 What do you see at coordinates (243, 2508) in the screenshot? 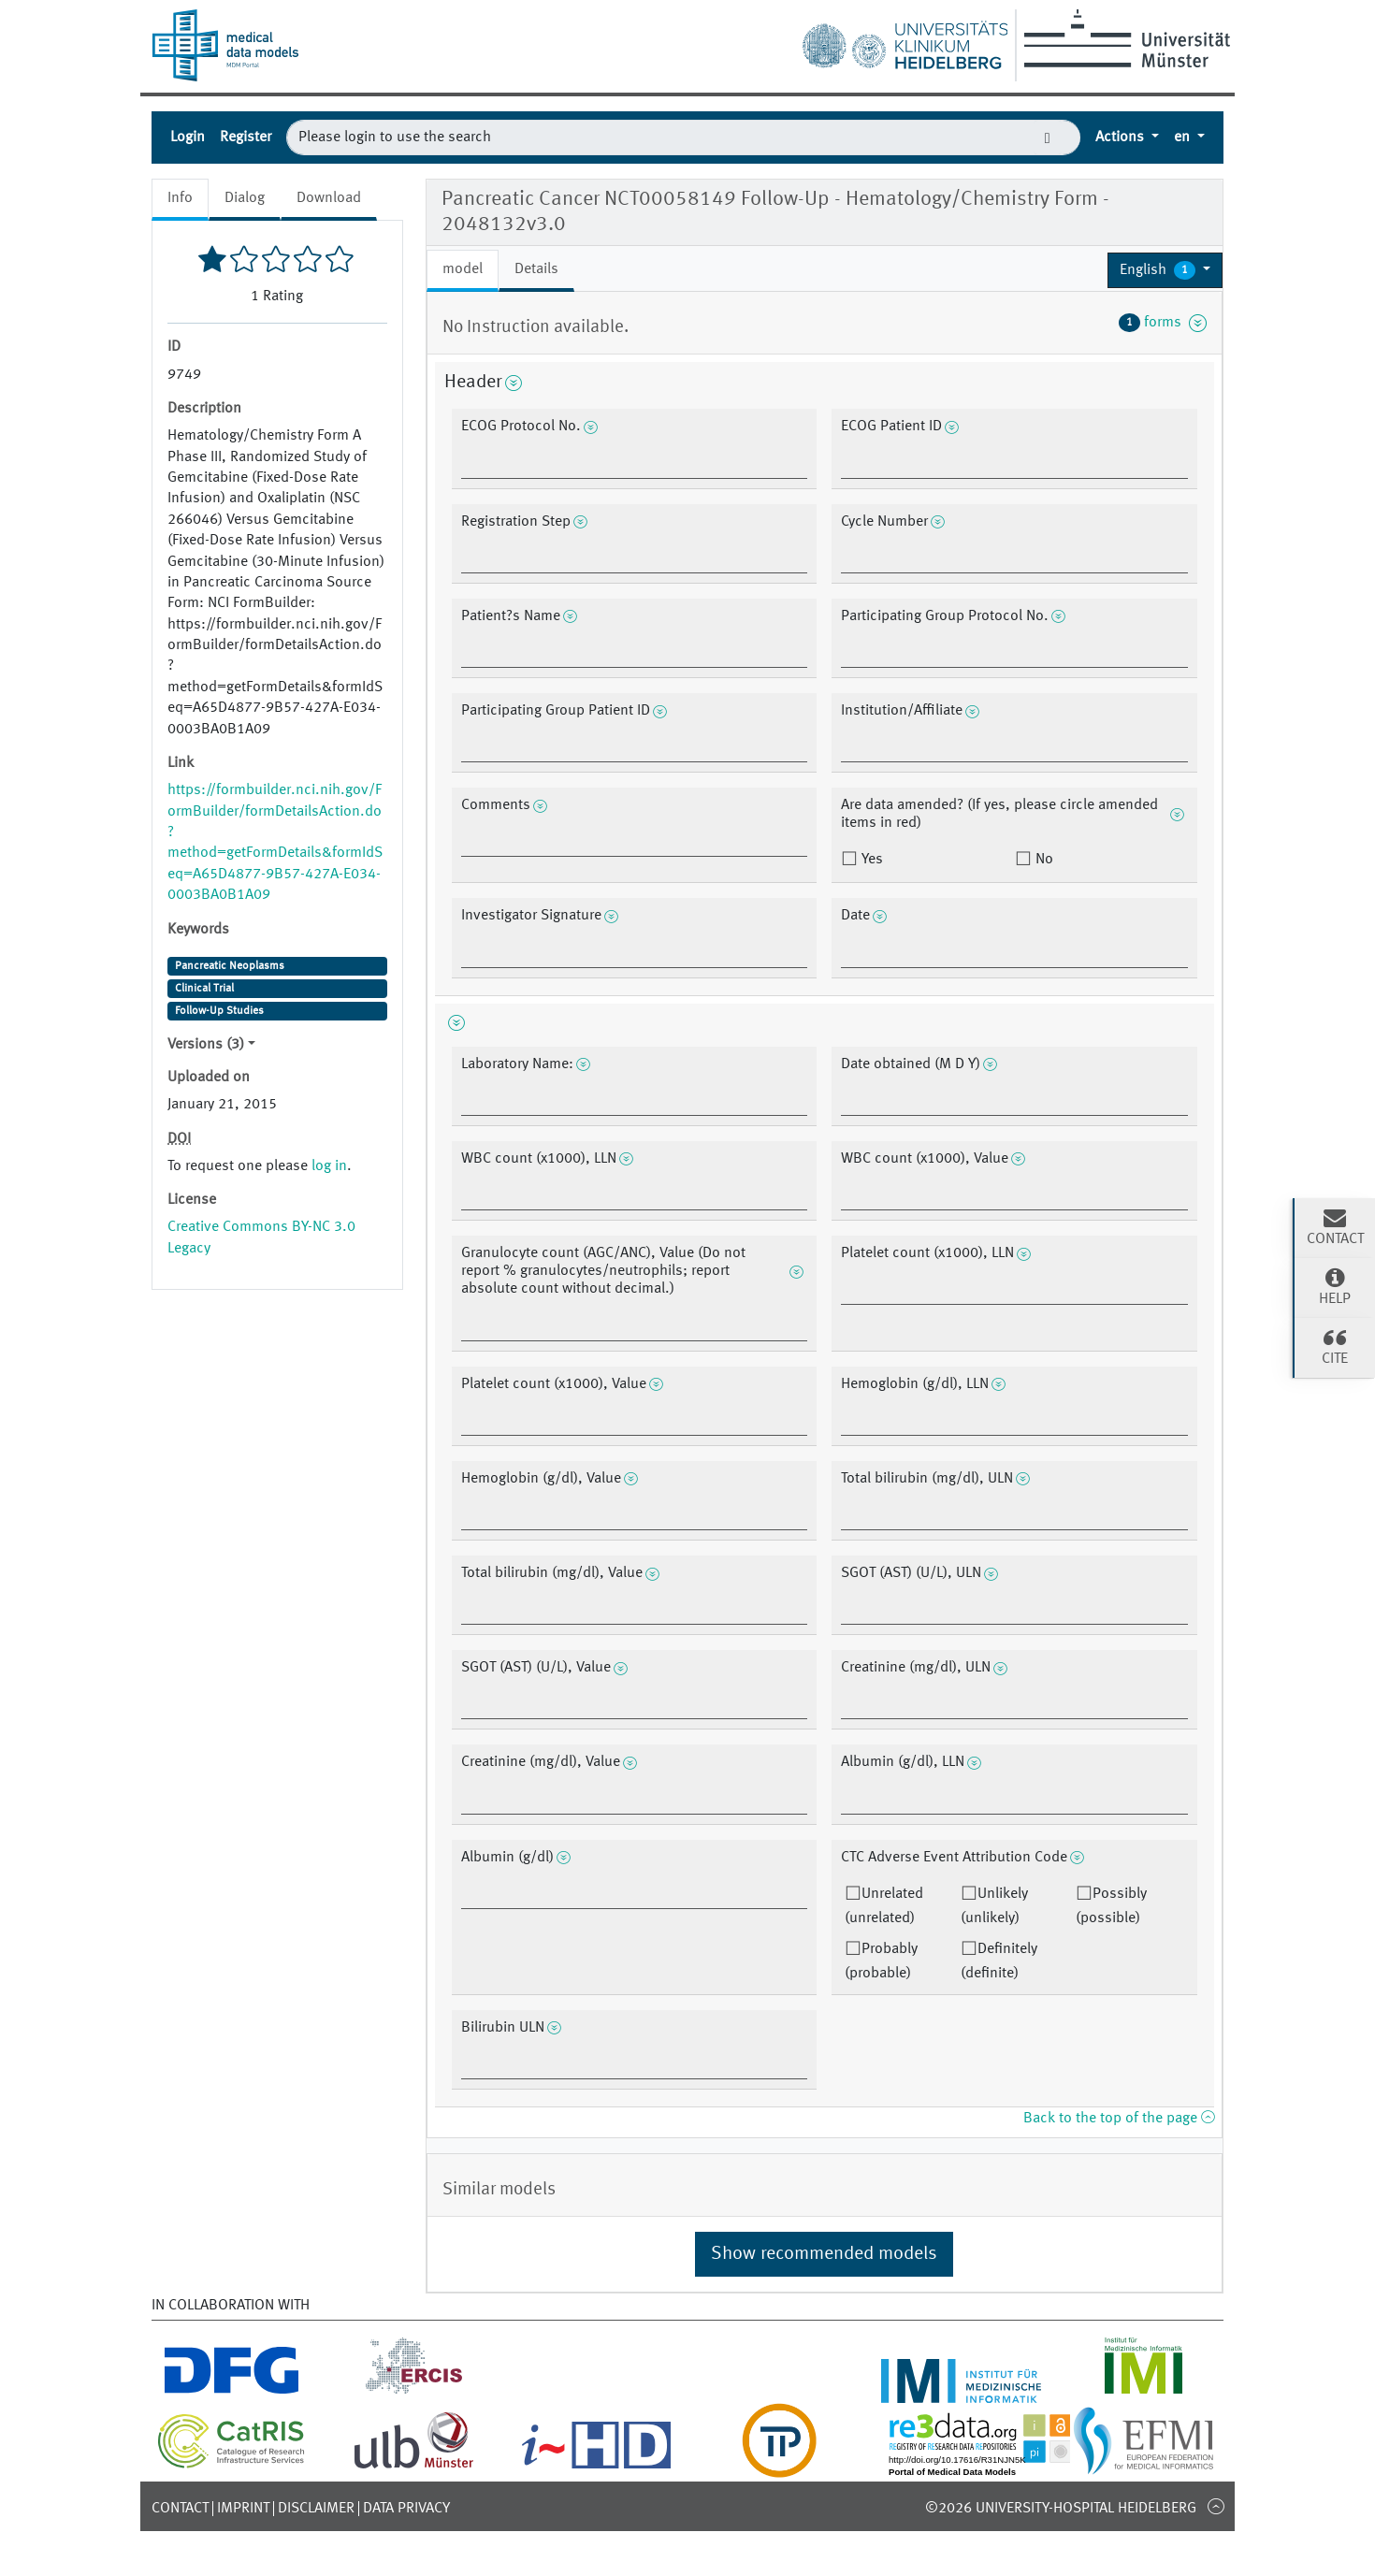
I see `Imprint` at bounding box center [243, 2508].